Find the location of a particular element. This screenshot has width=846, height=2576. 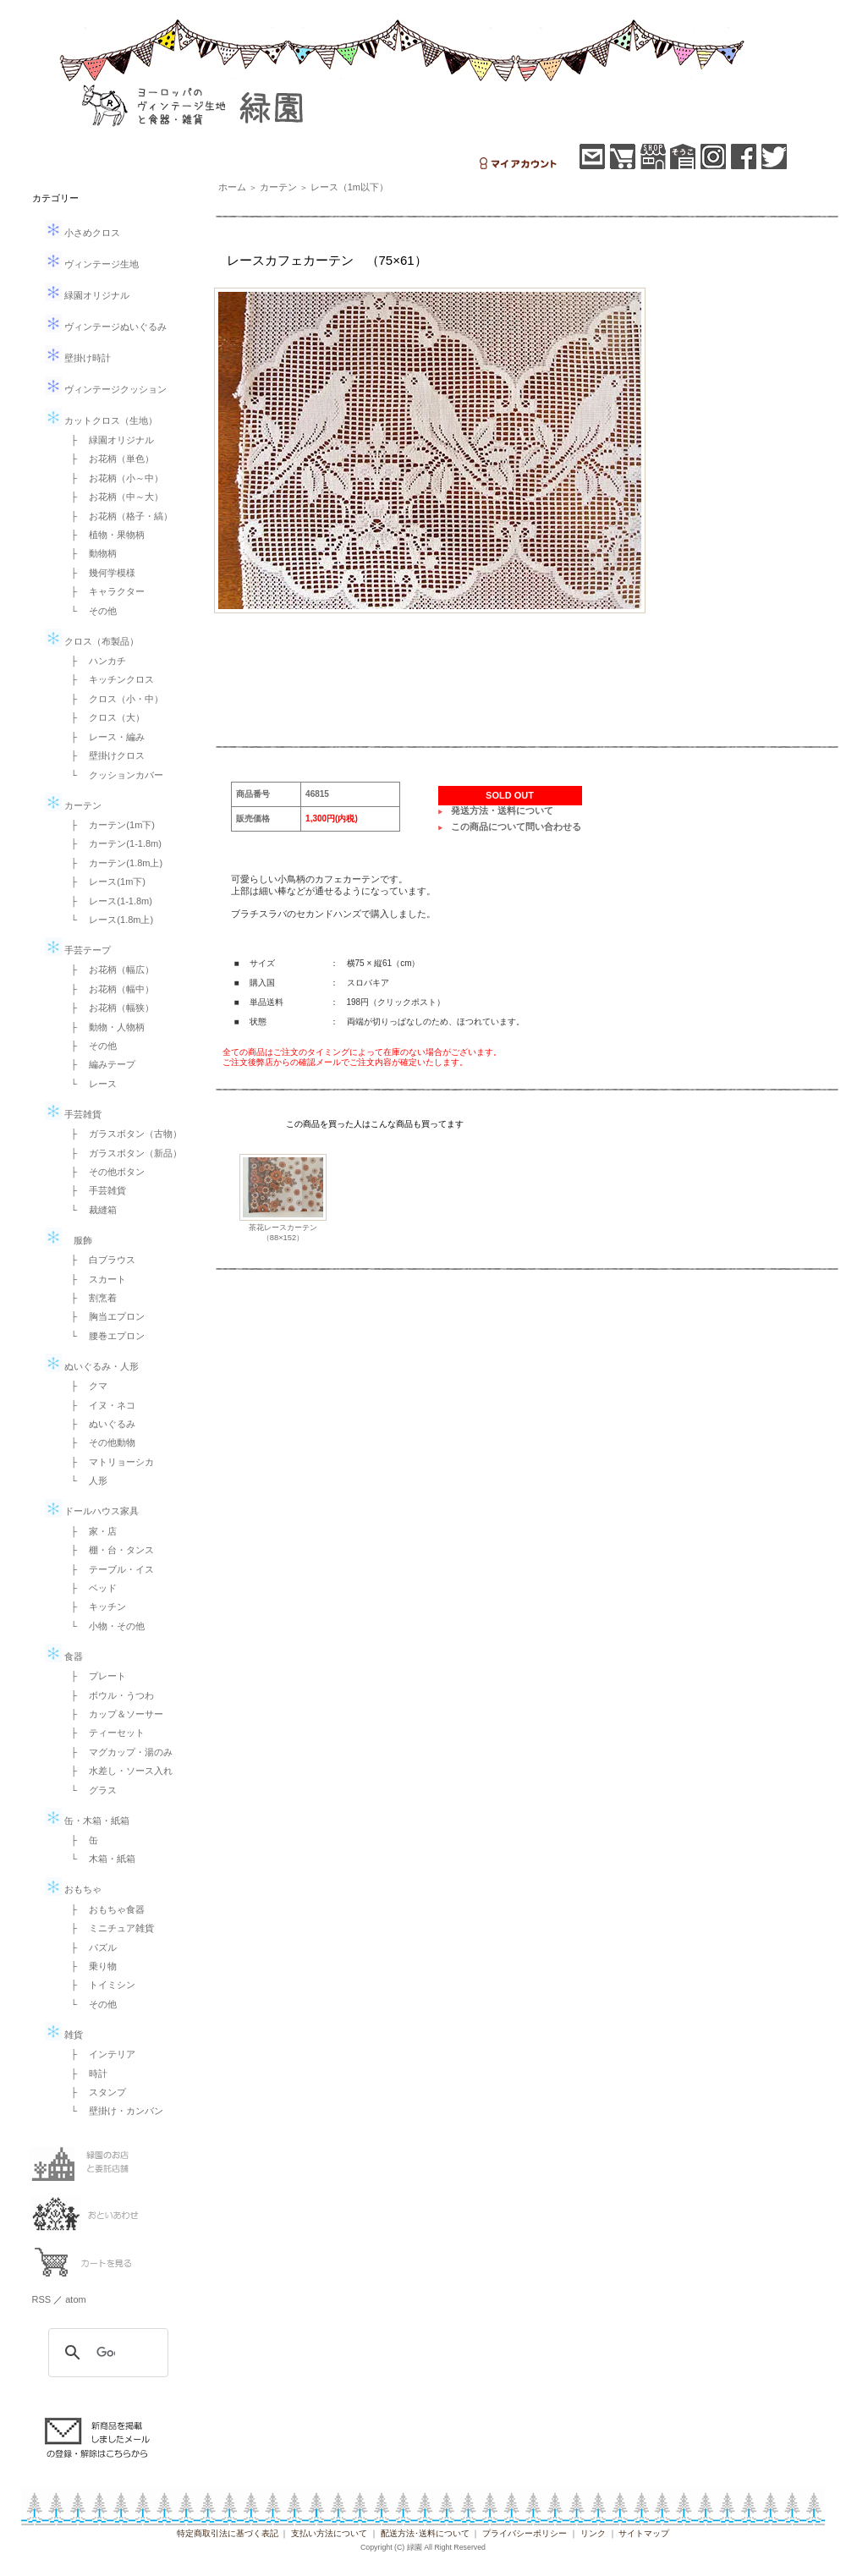

手芸雑貨 is located at coordinates (73, 1114).